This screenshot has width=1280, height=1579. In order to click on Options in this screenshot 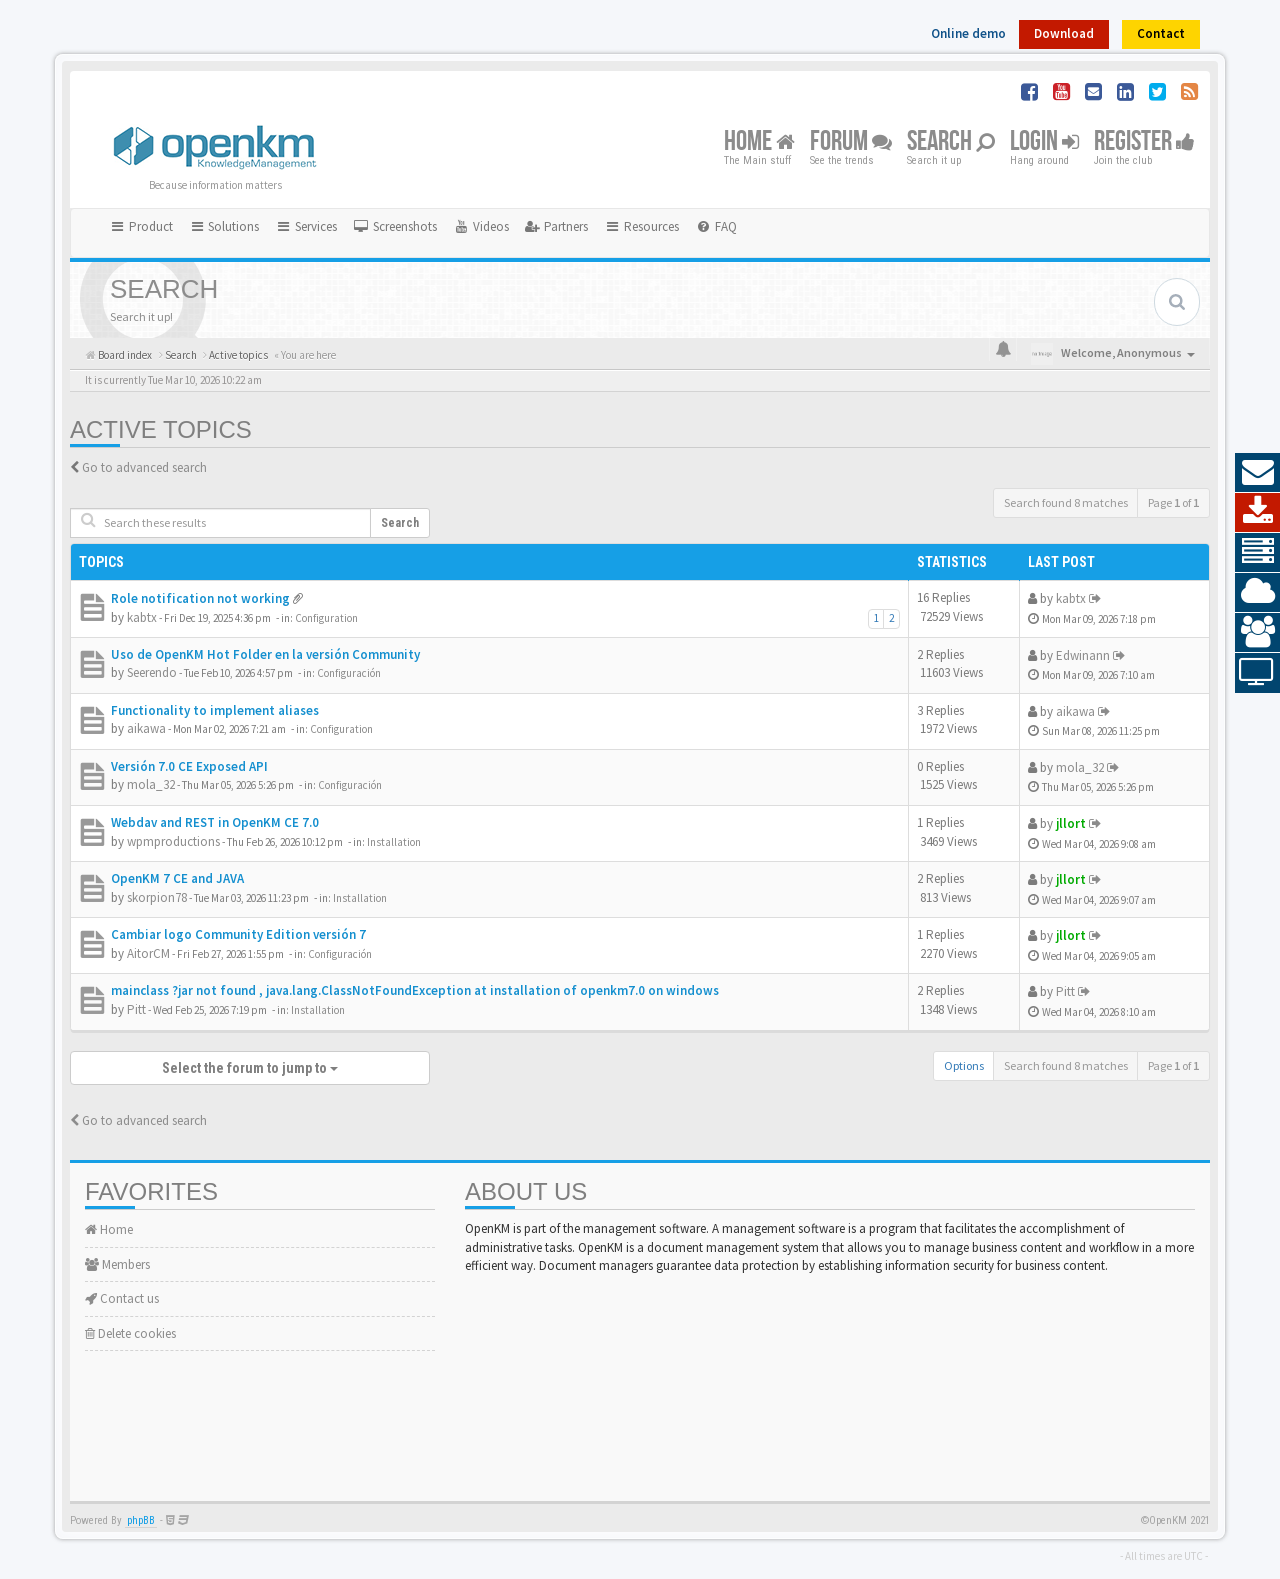, I will do `click(964, 1065)`.